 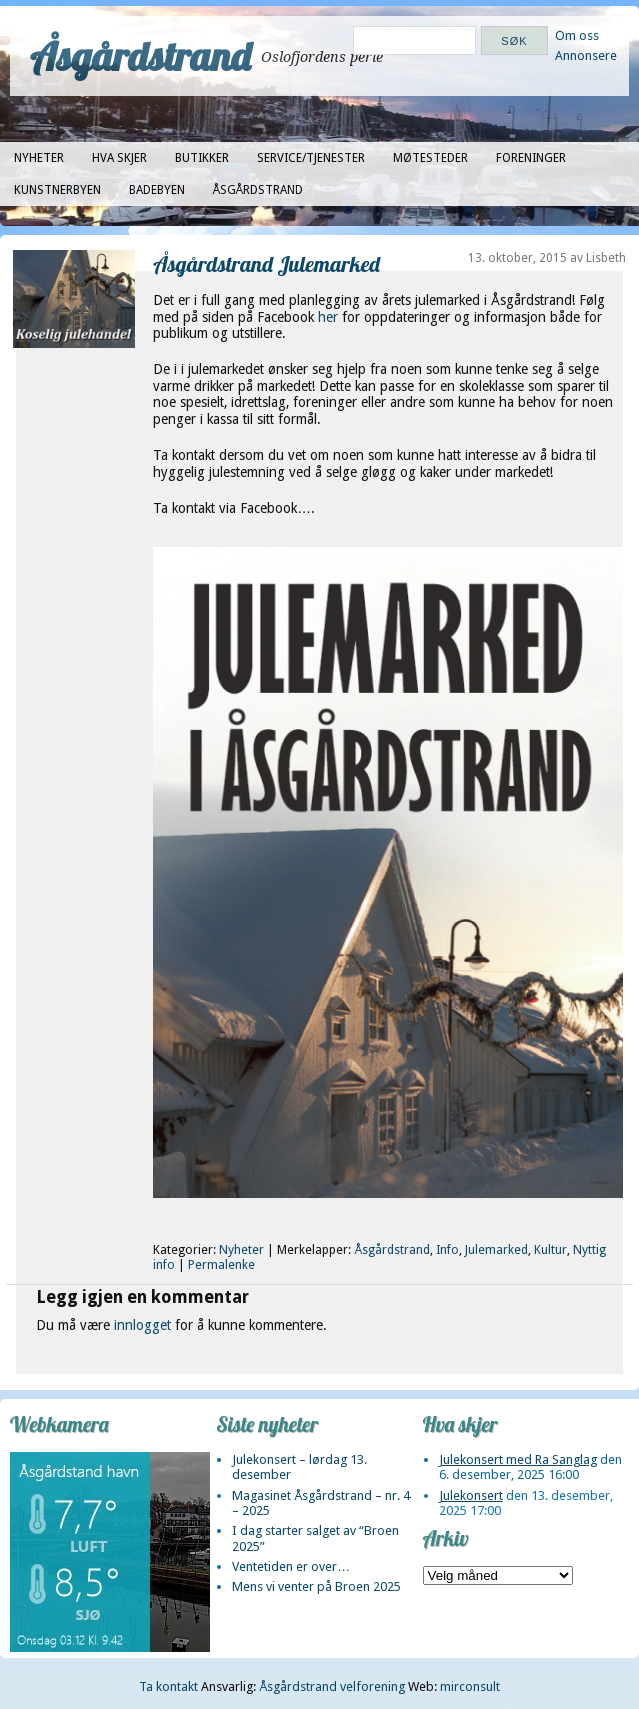 I want to click on Møtesteder, so click(x=430, y=158).